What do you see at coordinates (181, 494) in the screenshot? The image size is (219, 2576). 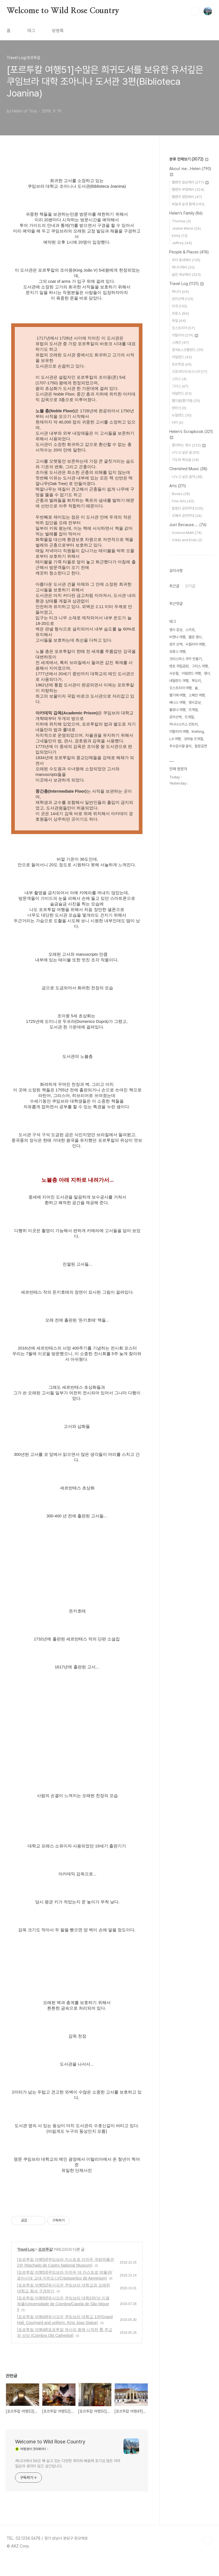 I see `Books` at bounding box center [181, 494].